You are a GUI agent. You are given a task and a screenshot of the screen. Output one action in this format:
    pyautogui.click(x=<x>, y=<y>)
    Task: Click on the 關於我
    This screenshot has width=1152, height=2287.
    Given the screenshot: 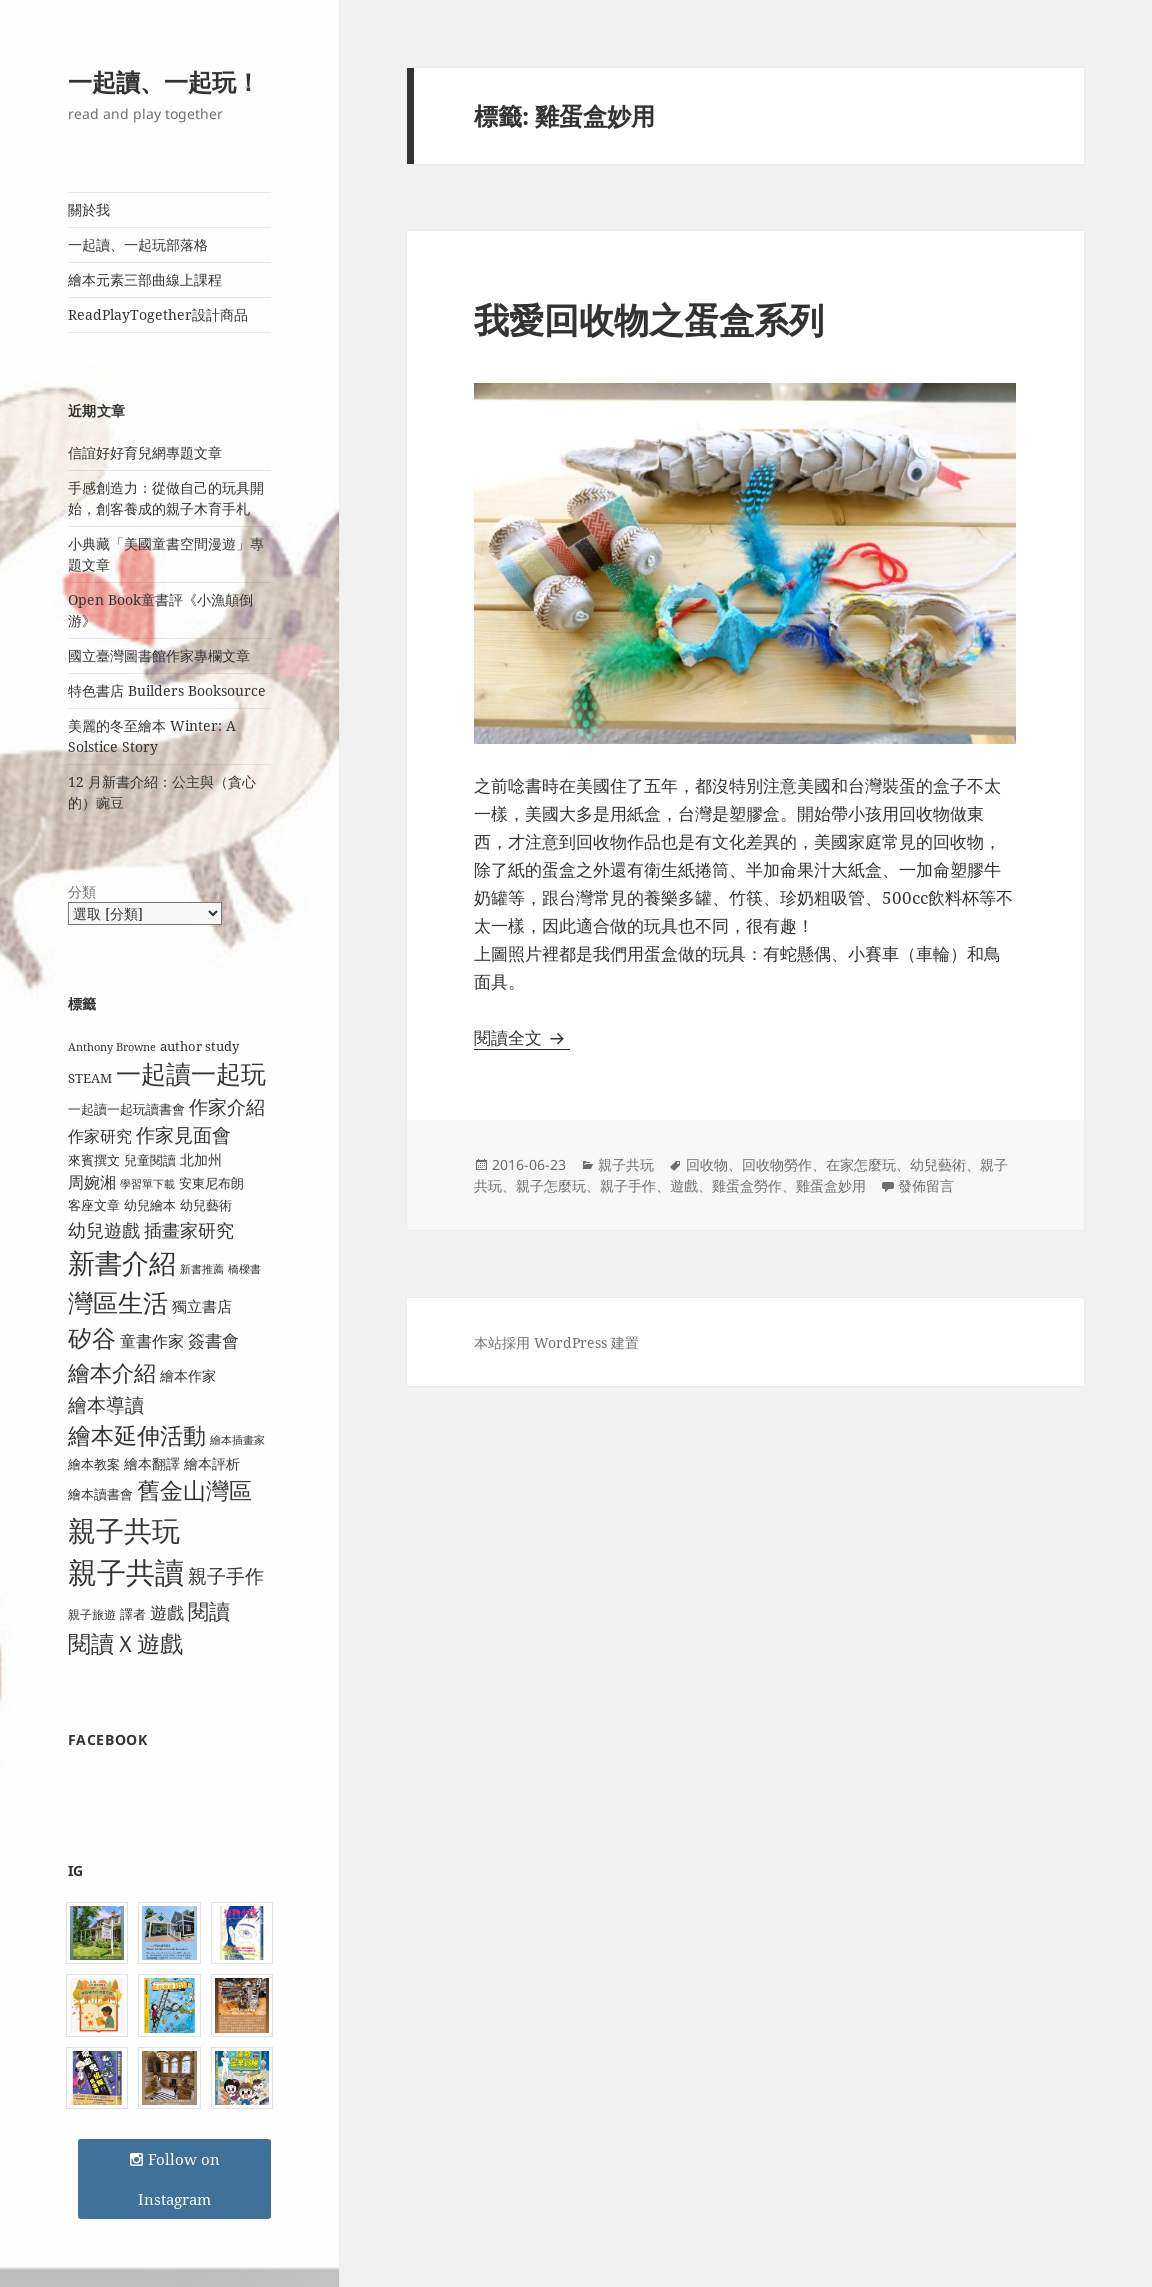 What is the action you would take?
    pyautogui.click(x=89, y=209)
    